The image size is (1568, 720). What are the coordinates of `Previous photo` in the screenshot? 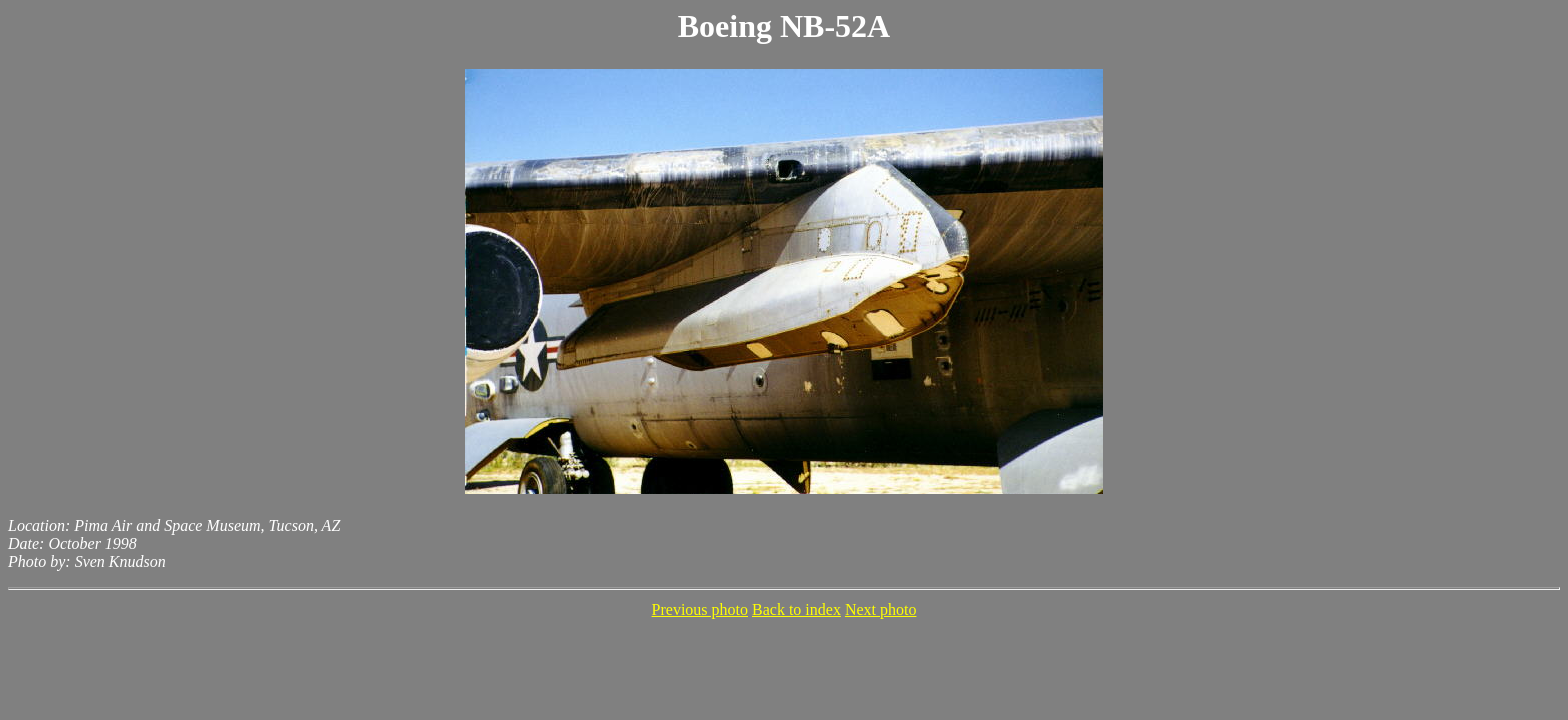 It's located at (700, 609).